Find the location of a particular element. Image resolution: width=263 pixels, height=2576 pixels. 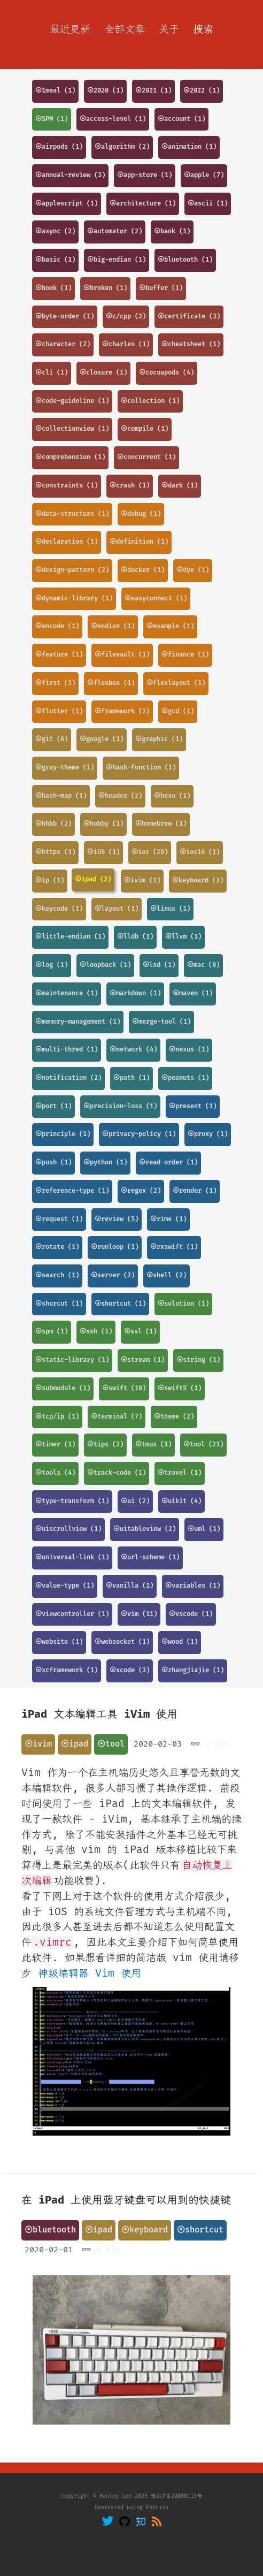

豫ICP备20000113号 is located at coordinates (176, 2496).